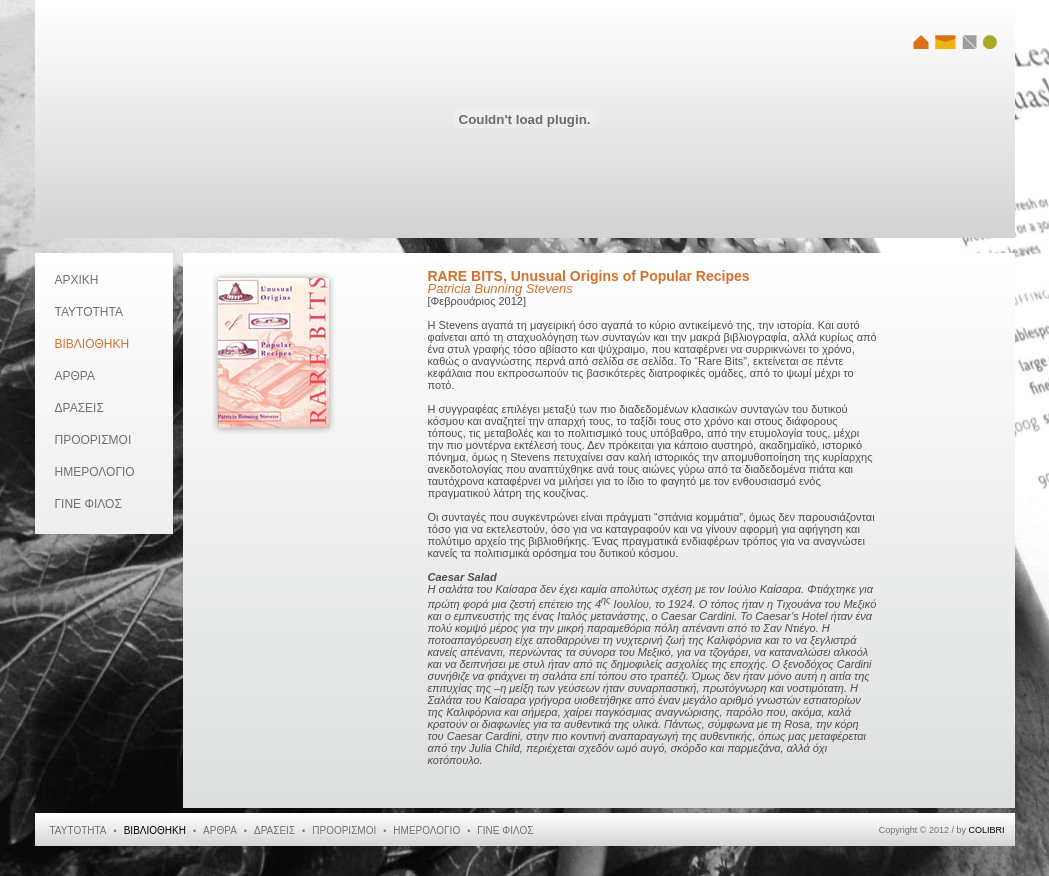 This screenshot has width=1049, height=876. Describe the element at coordinates (88, 504) in the screenshot. I see `ΓΙΝΕ ΦΙΛΟΣ` at that location.